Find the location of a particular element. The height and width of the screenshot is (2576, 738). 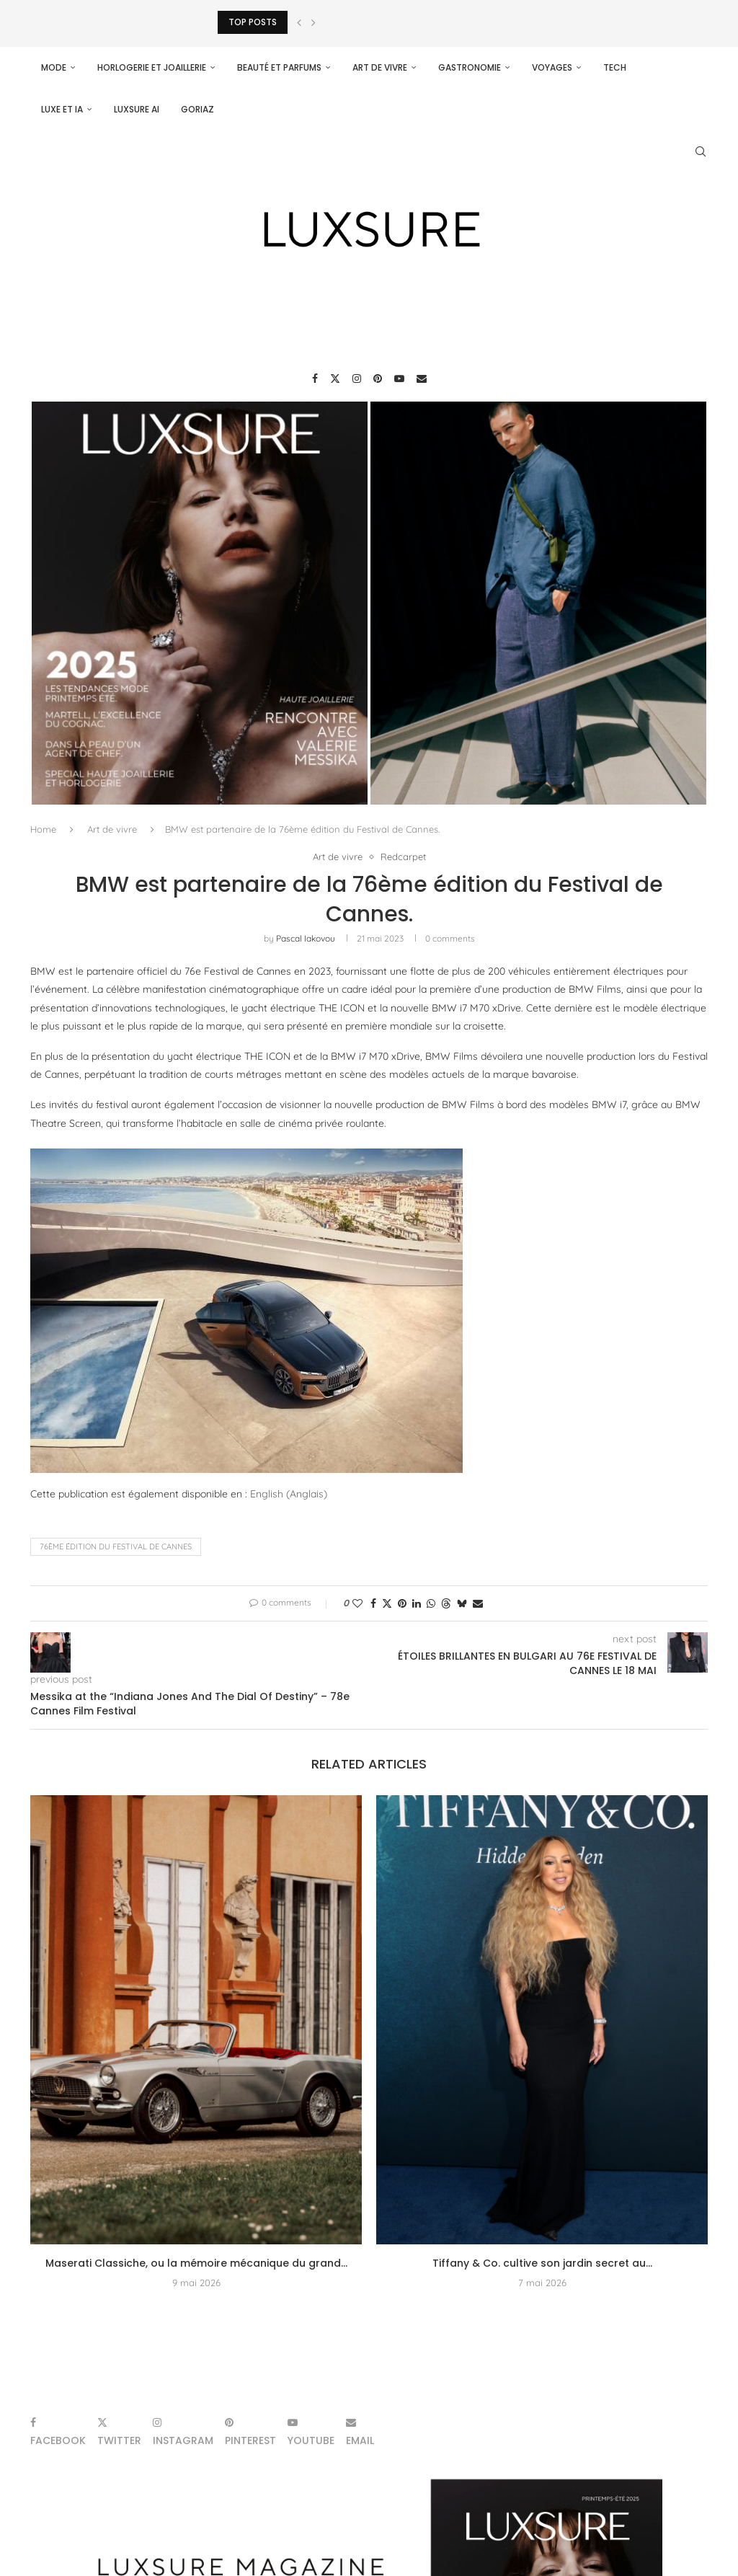

Tiffany & Co. cultive son jardin secret au... is located at coordinates (542, 2263).